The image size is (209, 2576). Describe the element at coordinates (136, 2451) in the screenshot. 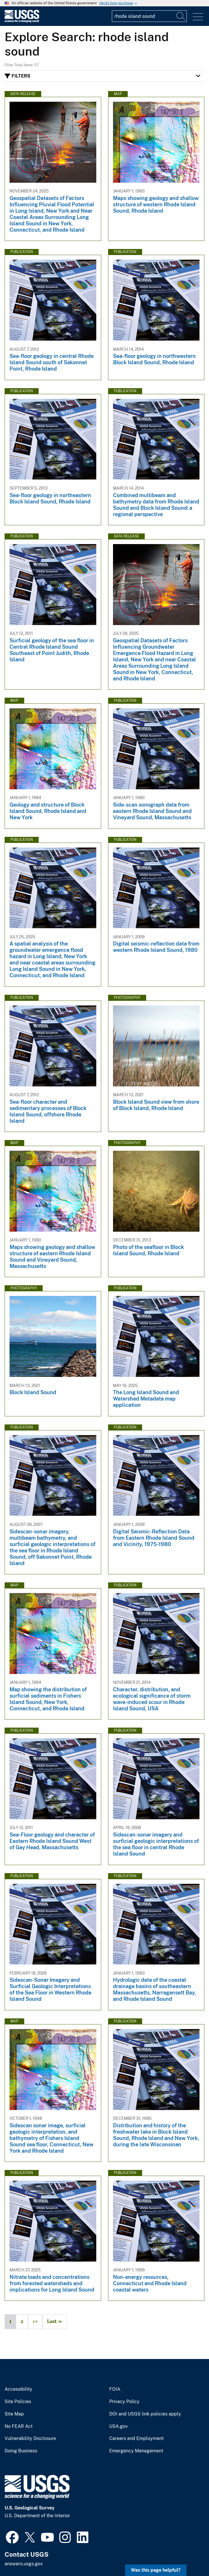

I see `Emergency Management` at that location.